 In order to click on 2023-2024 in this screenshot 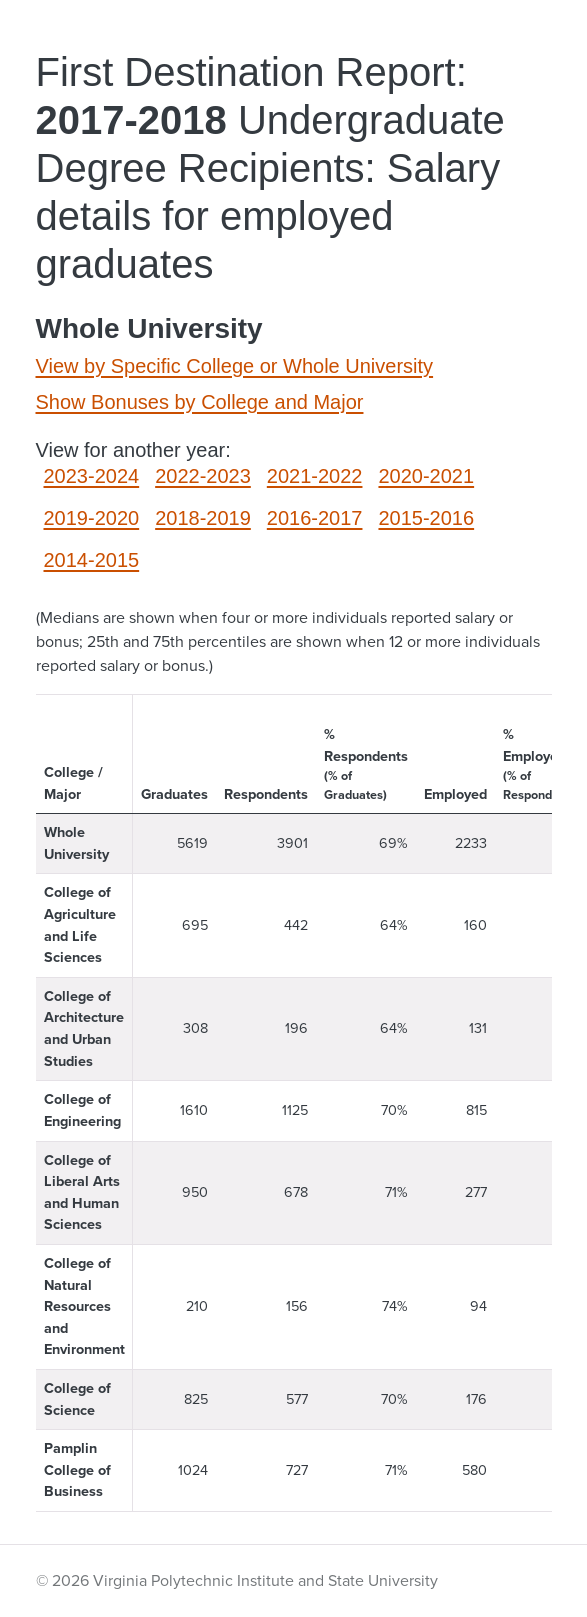, I will do `click(92, 476)`.